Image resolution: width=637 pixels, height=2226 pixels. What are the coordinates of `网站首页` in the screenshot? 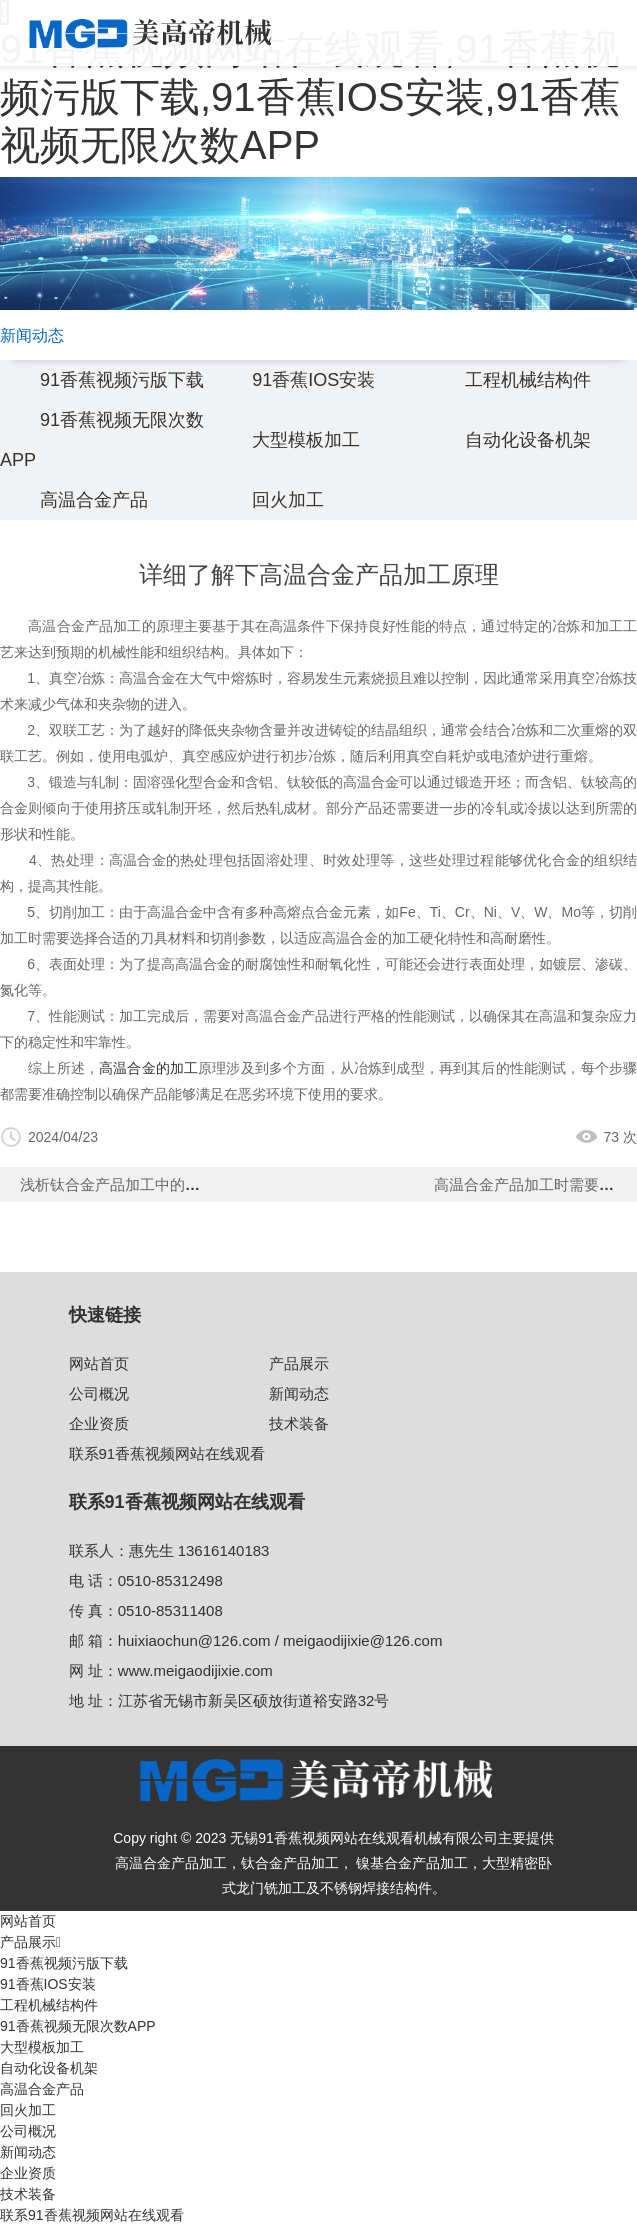 It's located at (99, 1363).